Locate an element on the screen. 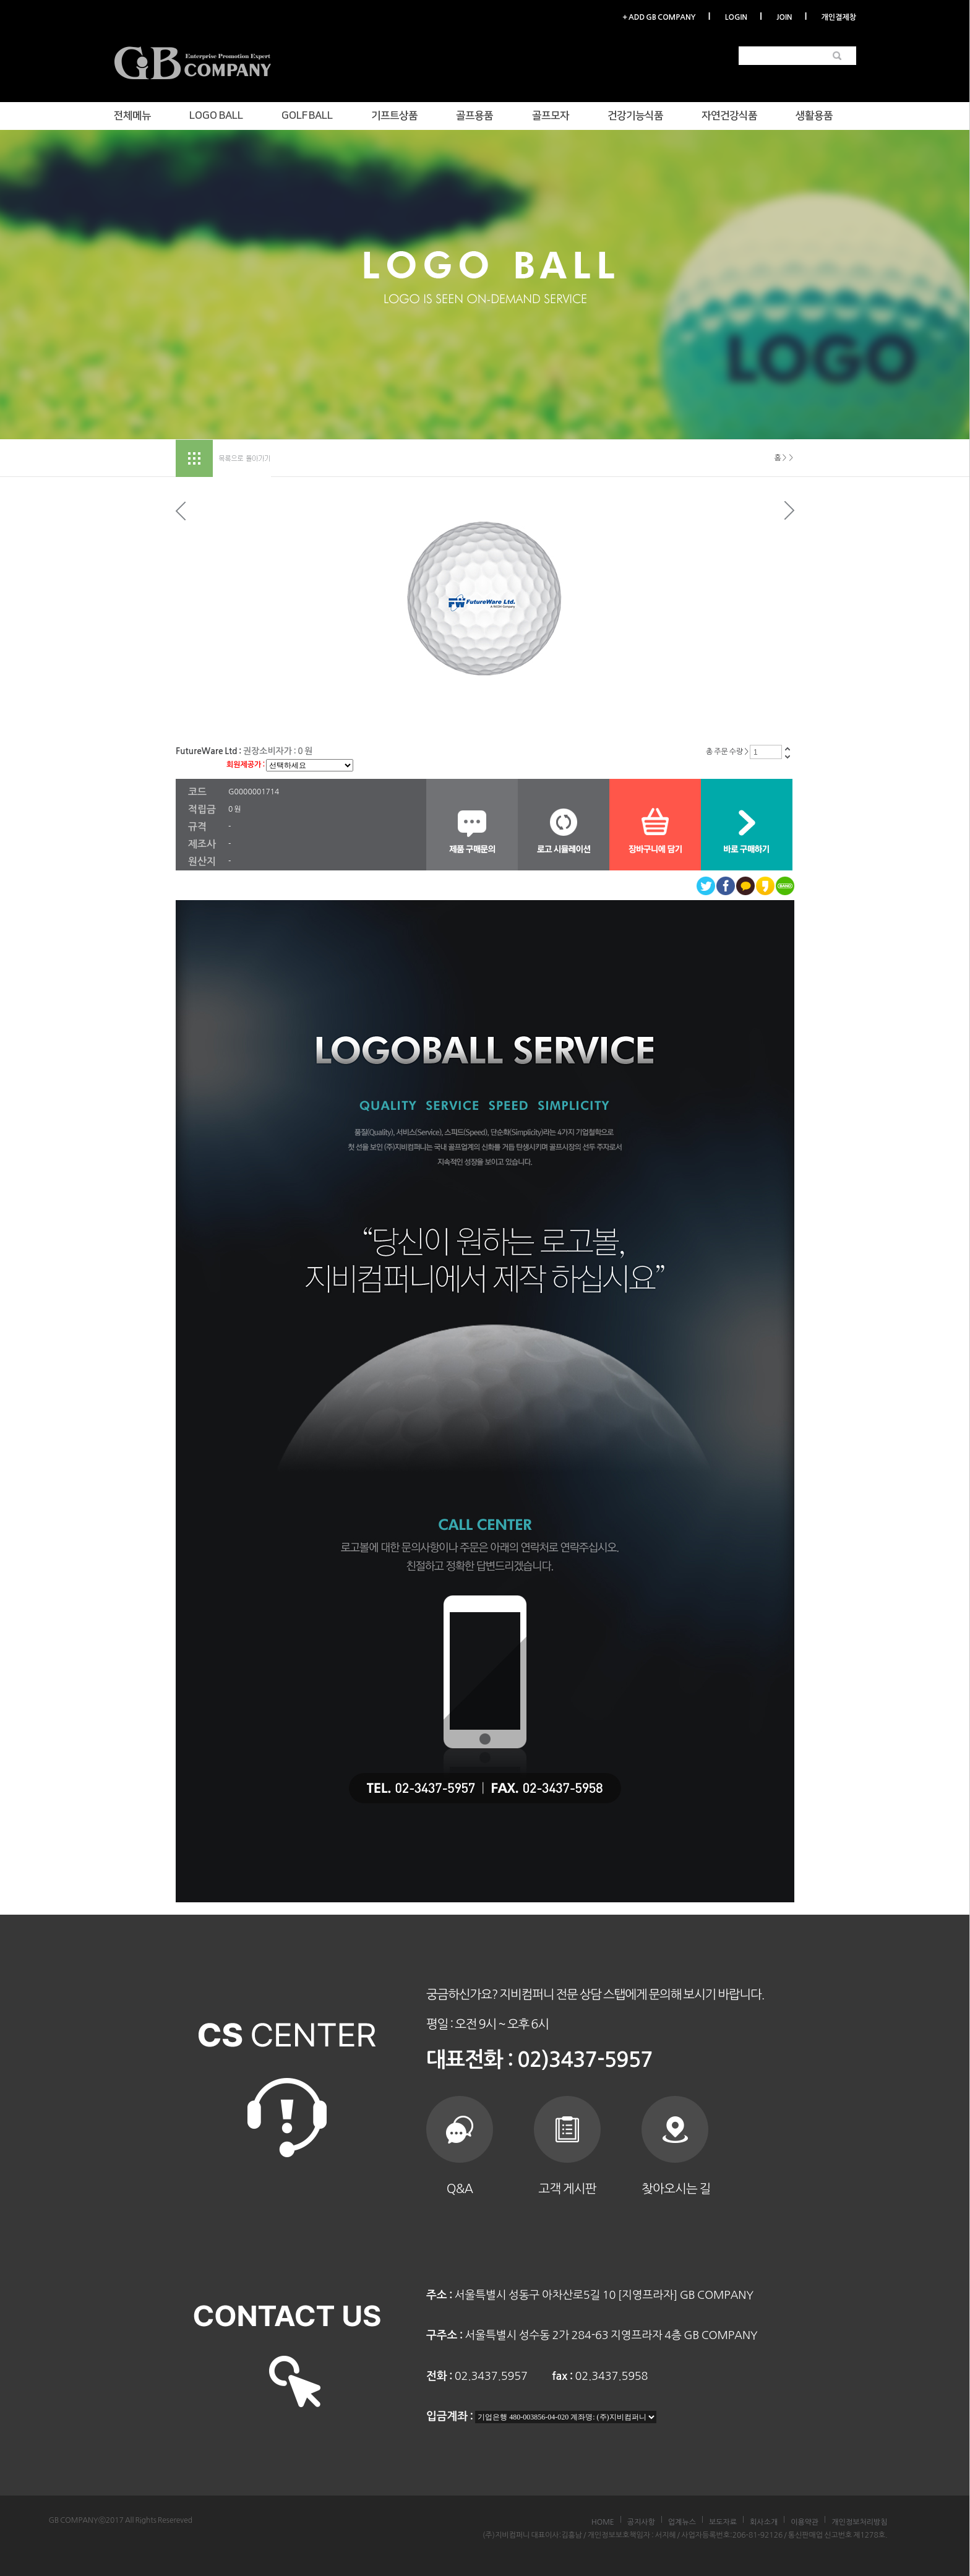 This screenshot has height=2576, width=970. 개인정보처리방침 is located at coordinates (859, 2522).